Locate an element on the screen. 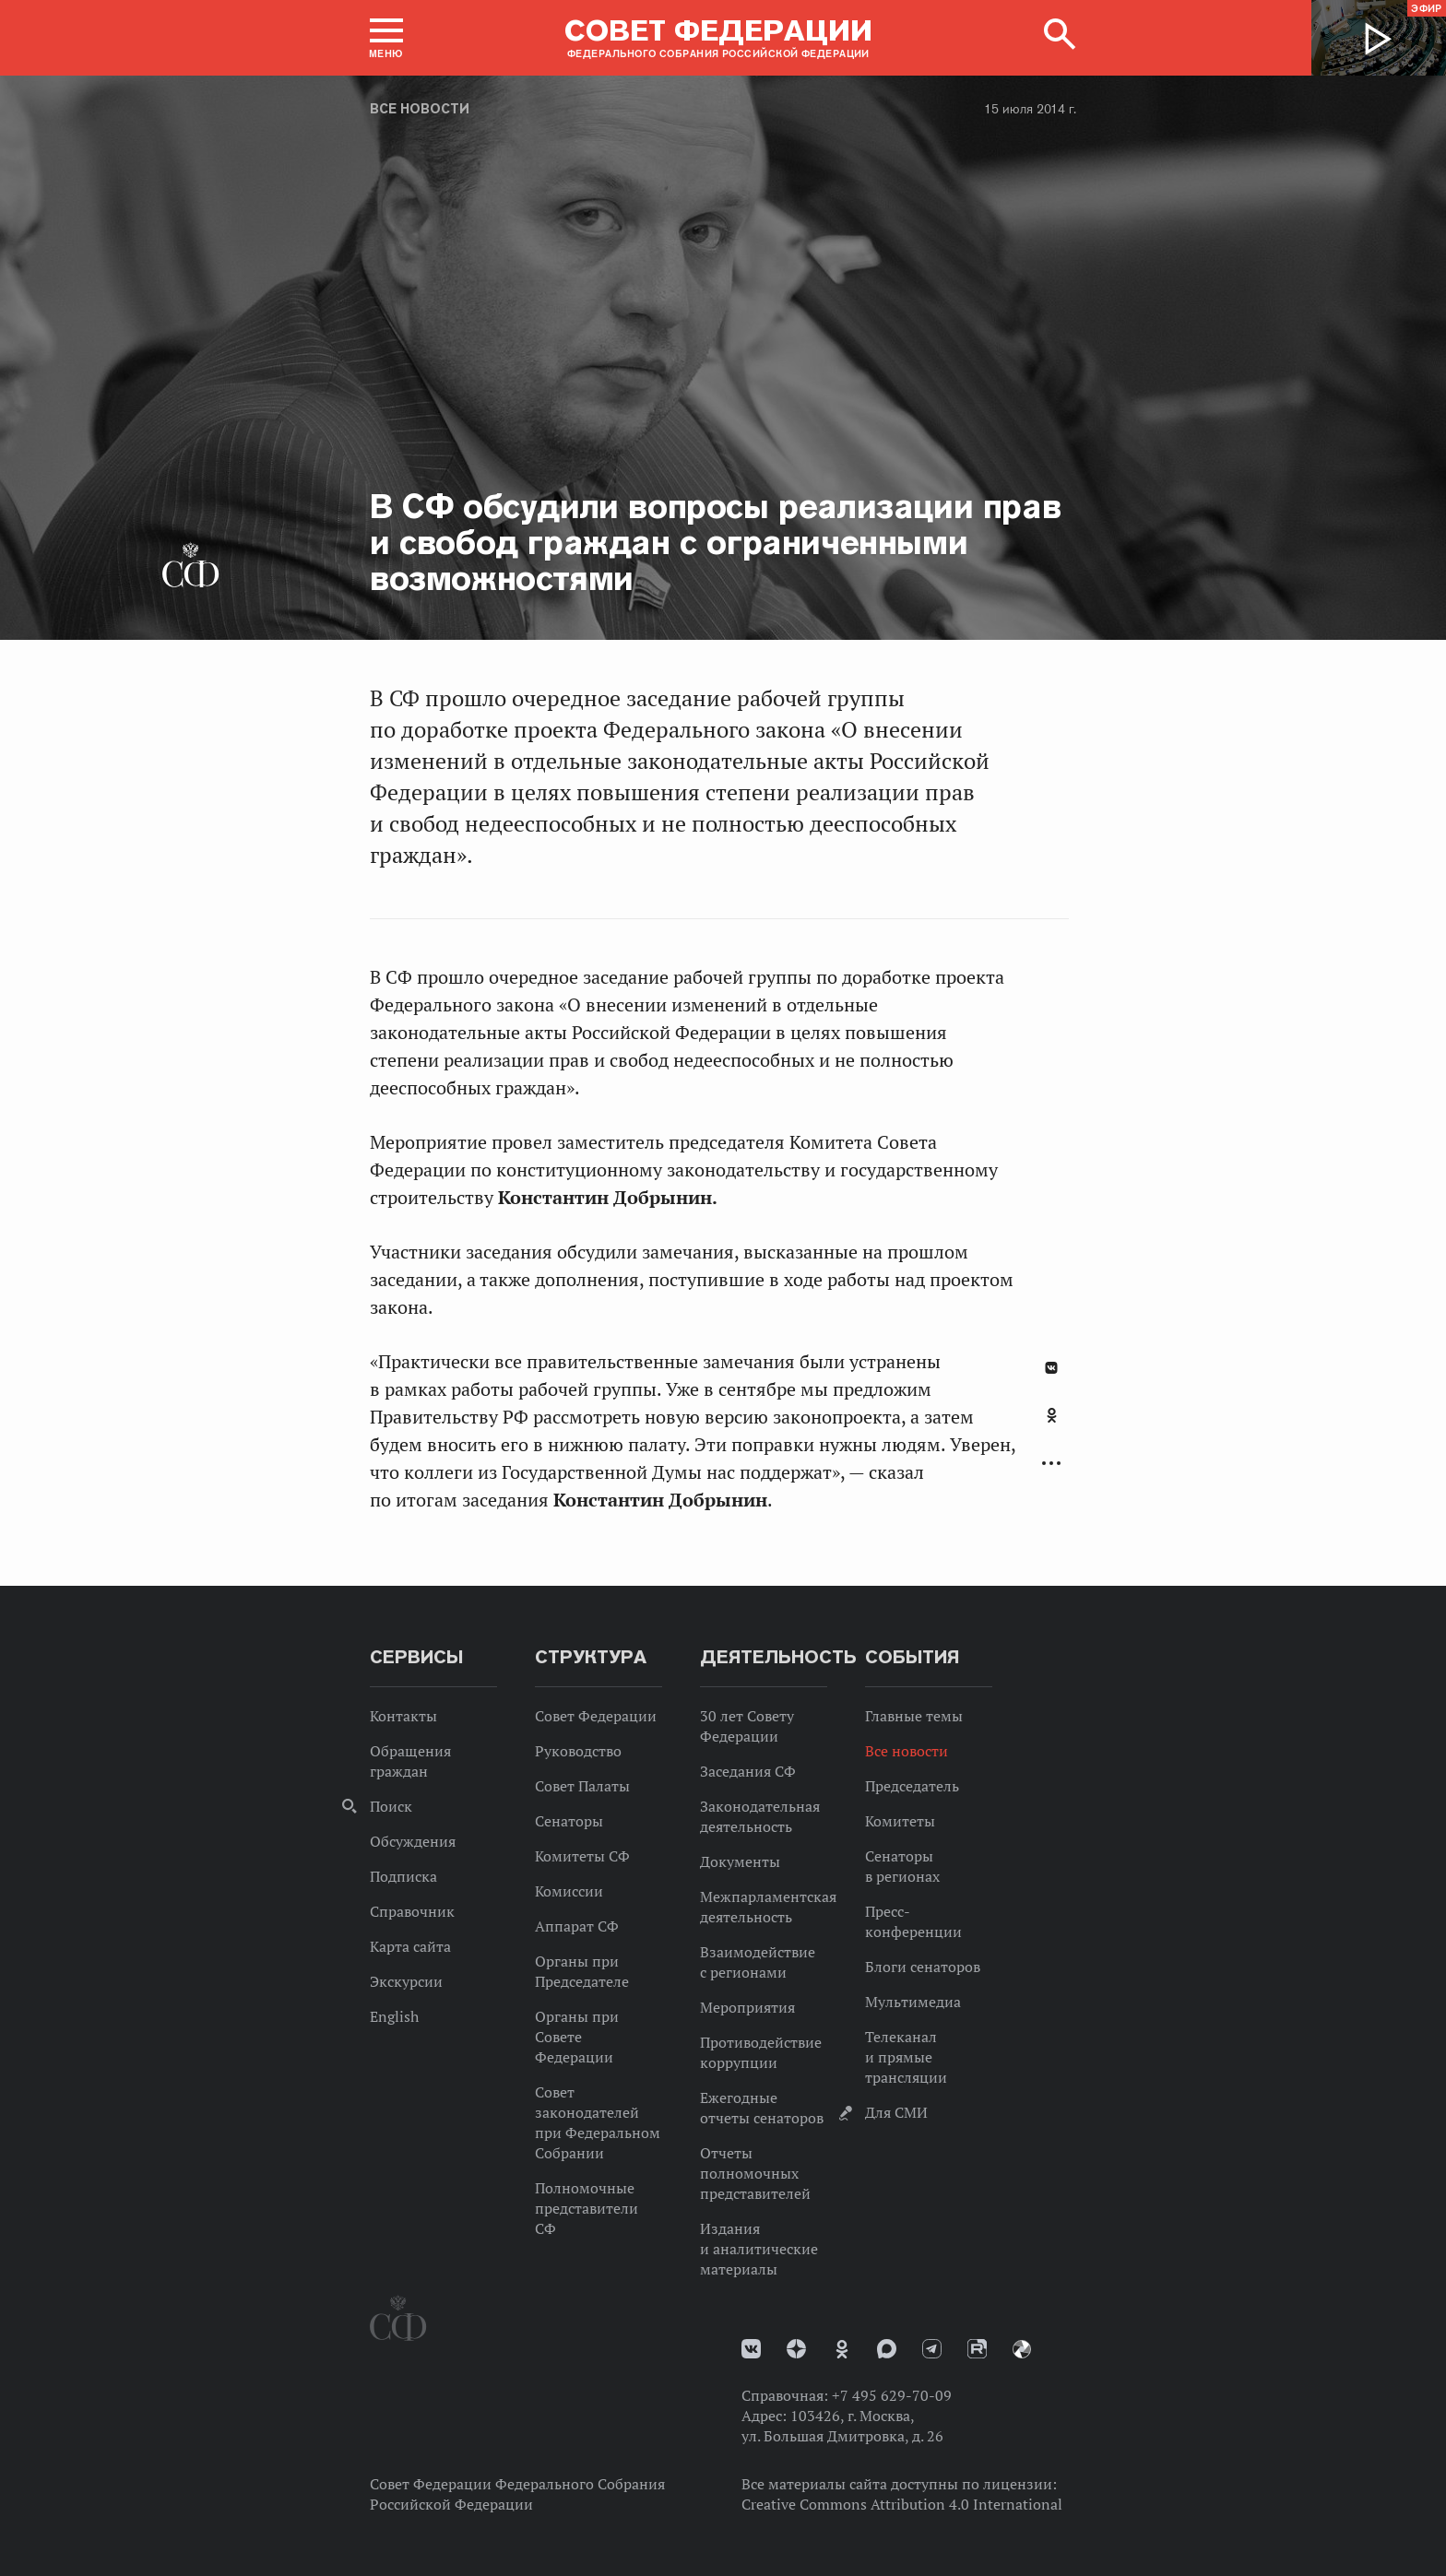  Обсуждения is located at coordinates (413, 1841).